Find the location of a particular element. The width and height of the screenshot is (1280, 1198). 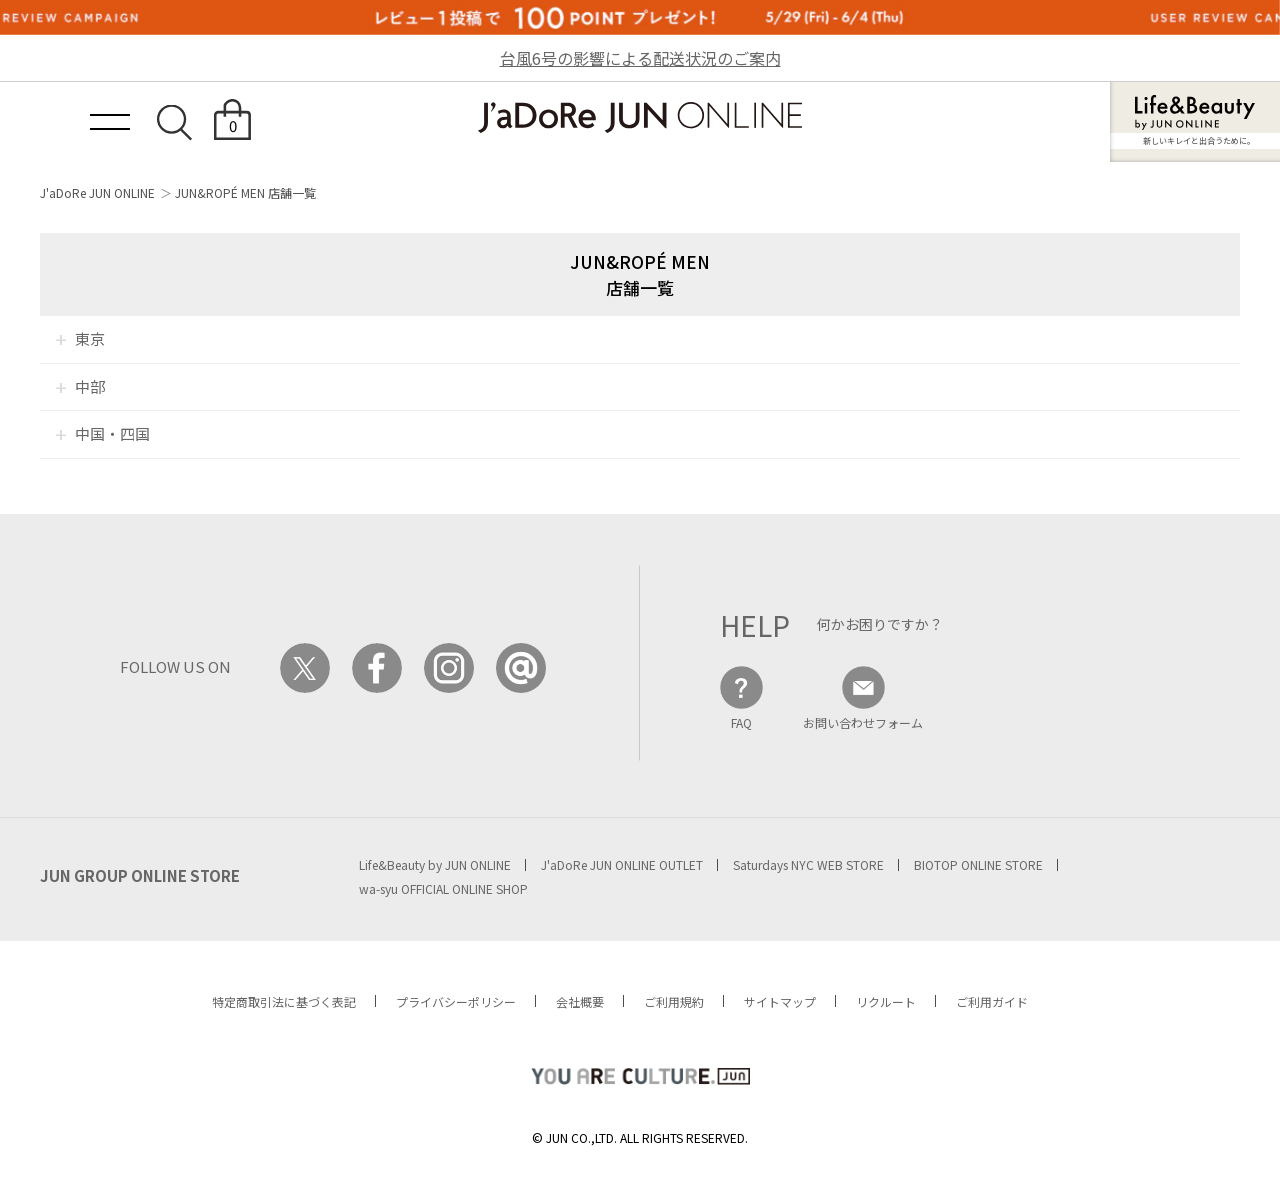

Saturdays NYC WEB STORE is located at coordinates (808, 864).